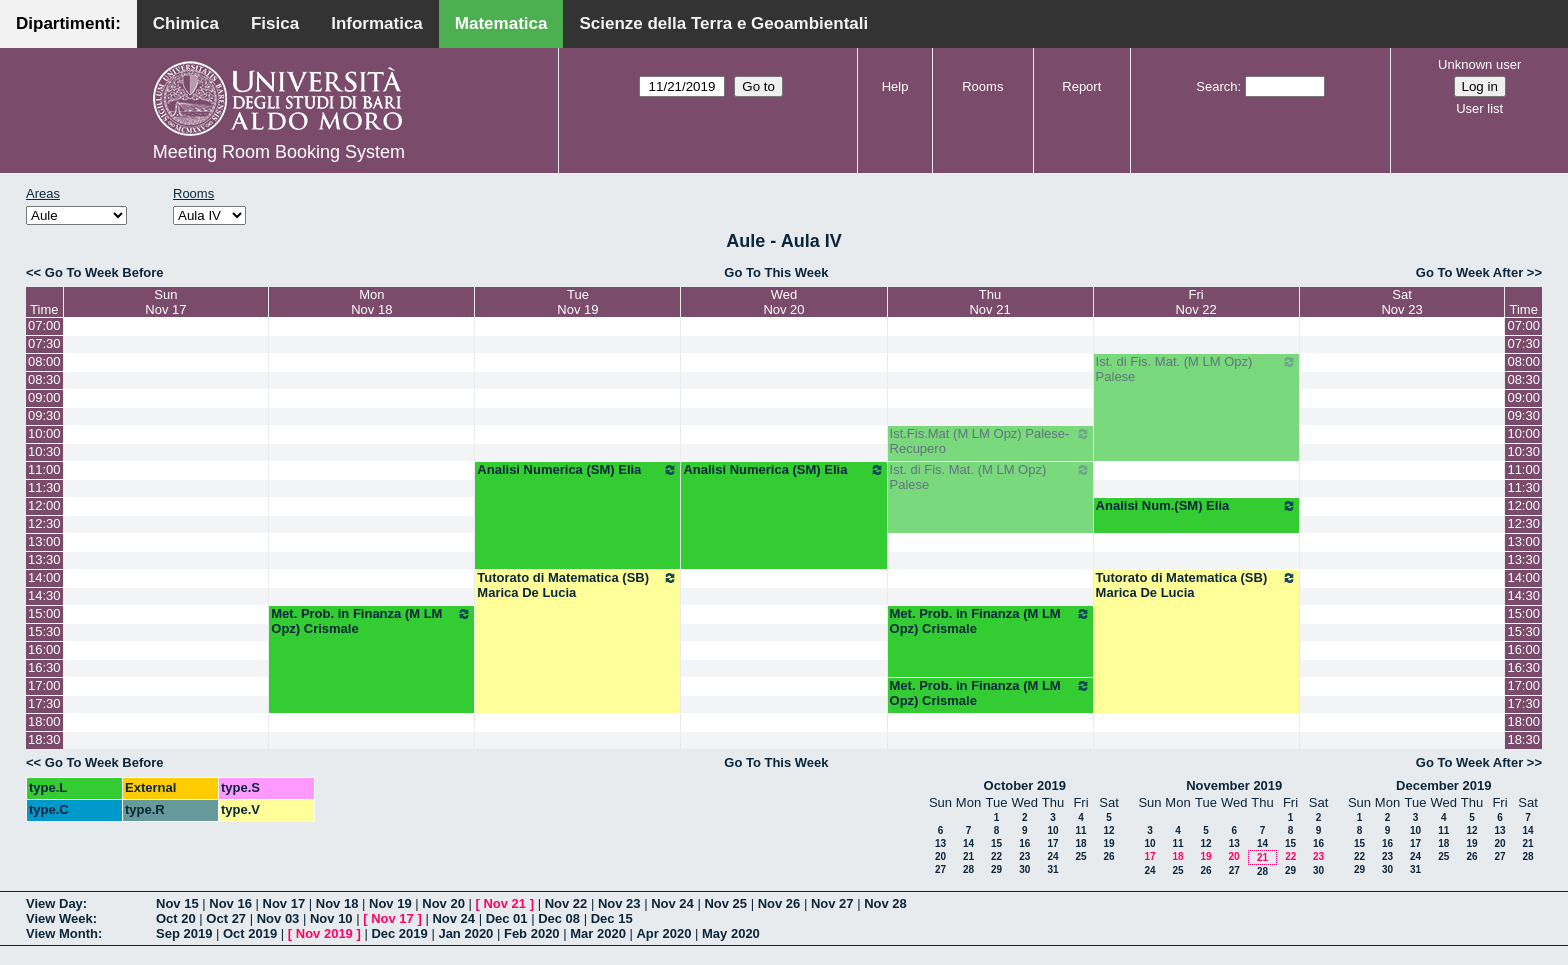 The height and width of the screenshot is (965, 1568). Describe the element at coordinates (1479, 64) in the screenshot. I see `Unknown user` at that location.